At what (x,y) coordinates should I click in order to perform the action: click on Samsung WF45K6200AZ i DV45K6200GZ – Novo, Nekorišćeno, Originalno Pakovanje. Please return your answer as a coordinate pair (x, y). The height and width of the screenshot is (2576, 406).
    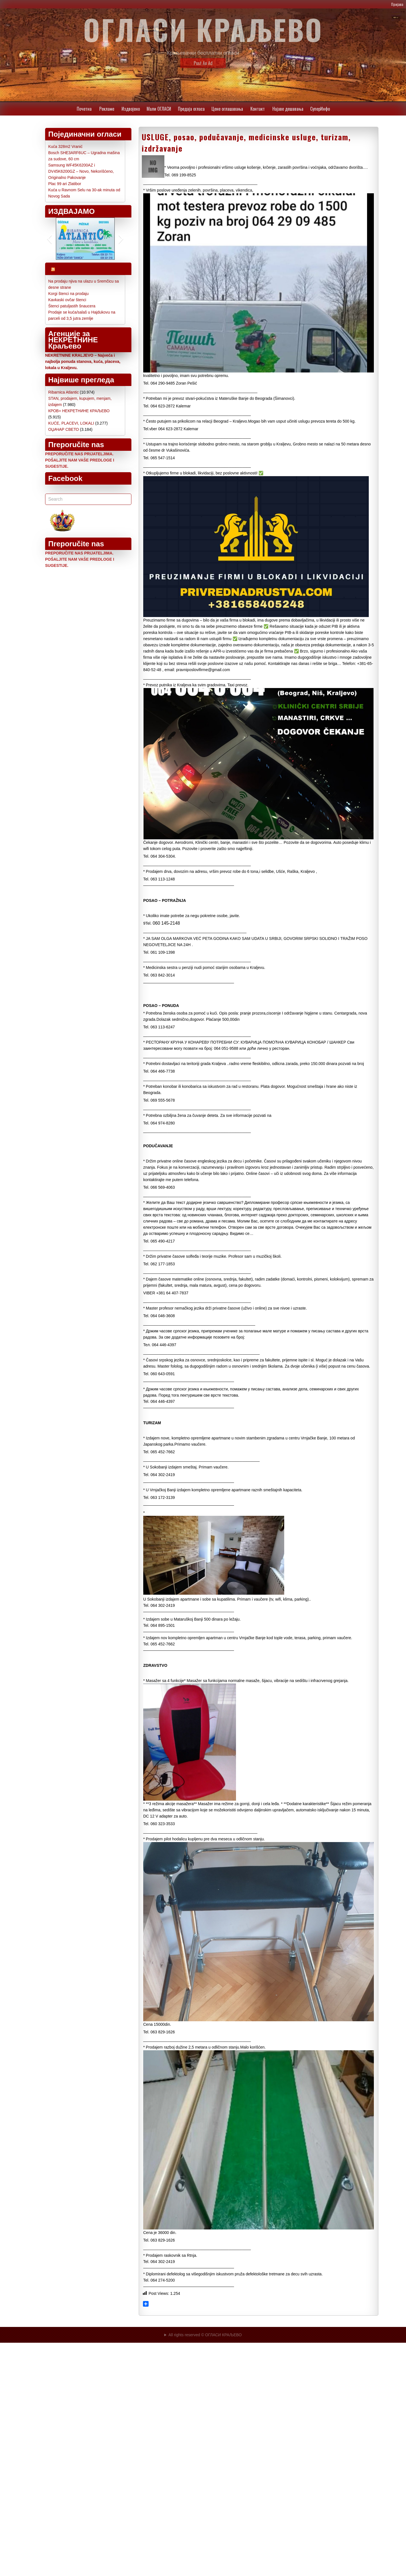
    Looking at the image, I should click on (81, 171).